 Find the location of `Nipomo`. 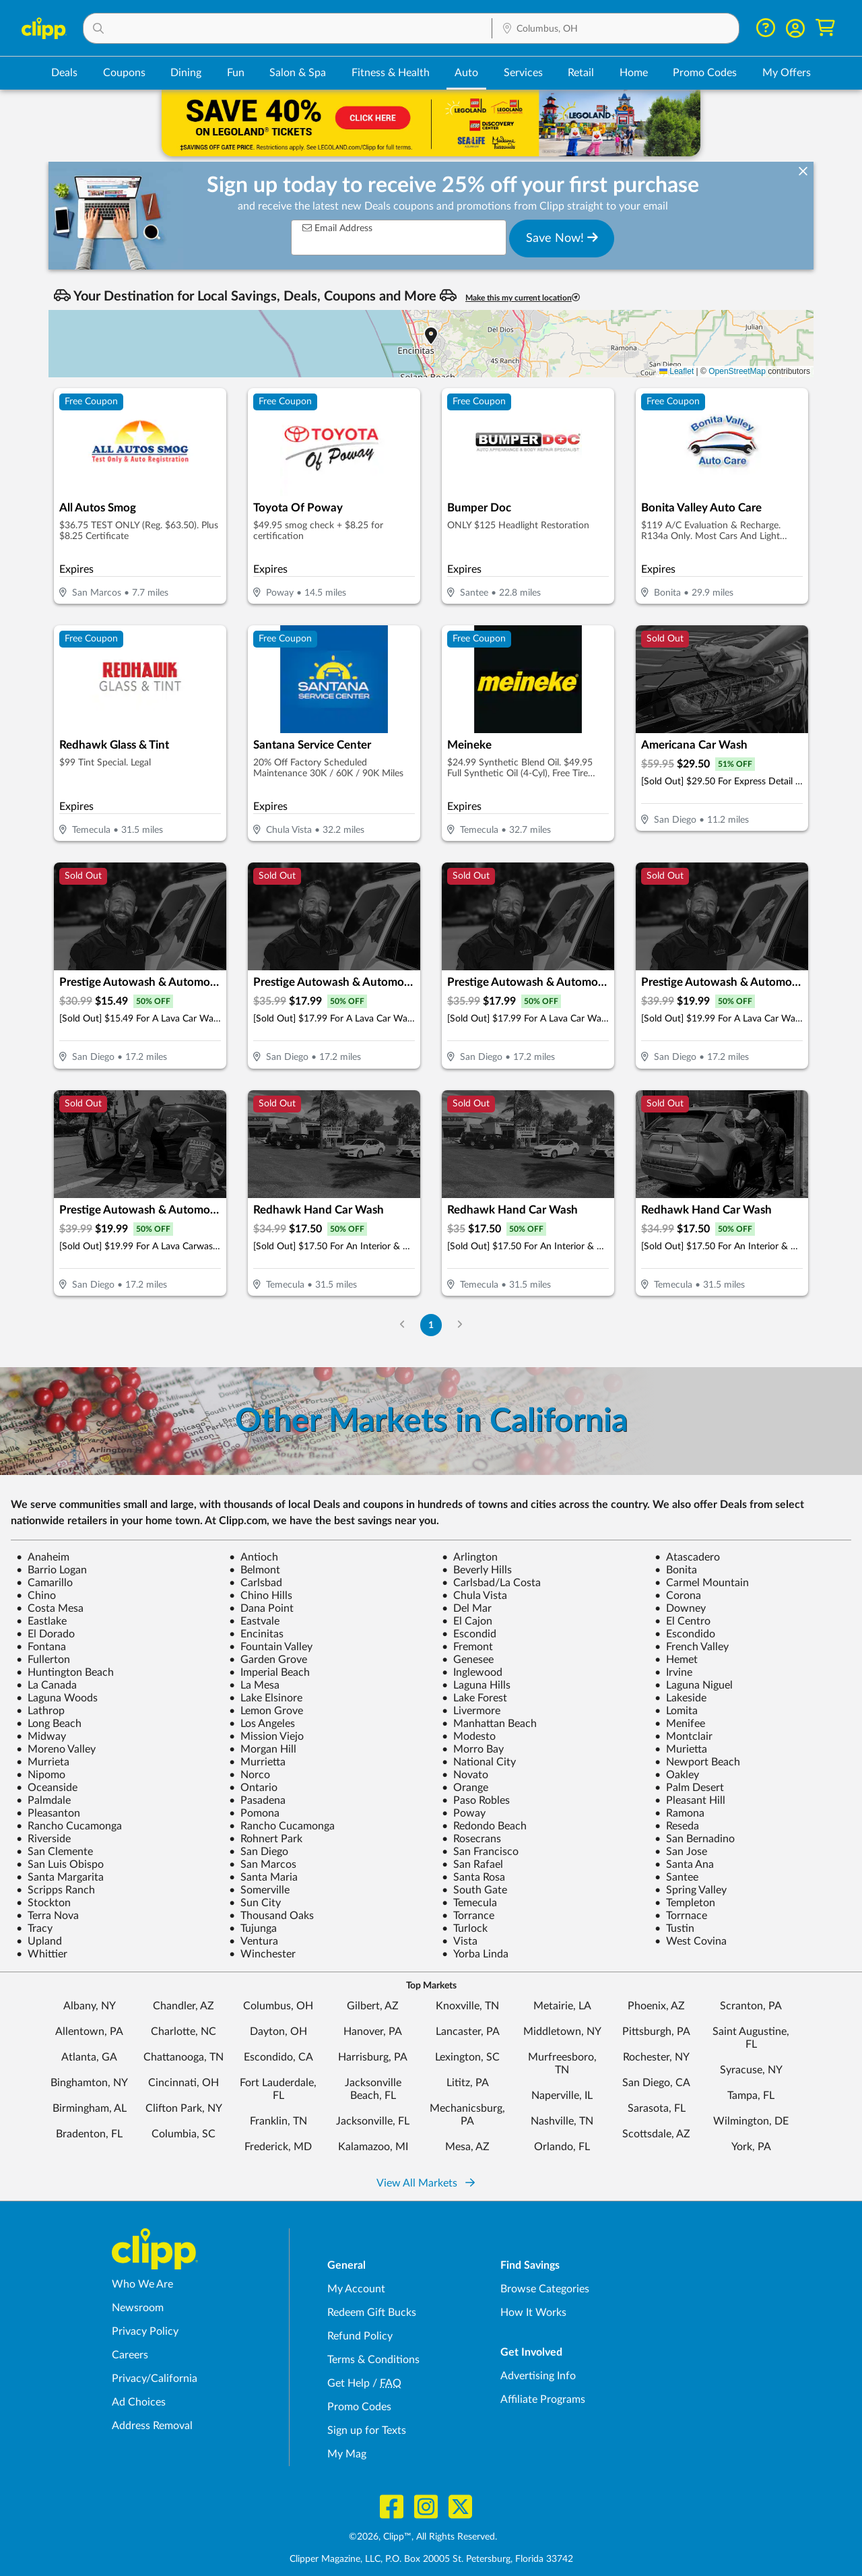

Nipomo is located at coordinates (40, 1774).